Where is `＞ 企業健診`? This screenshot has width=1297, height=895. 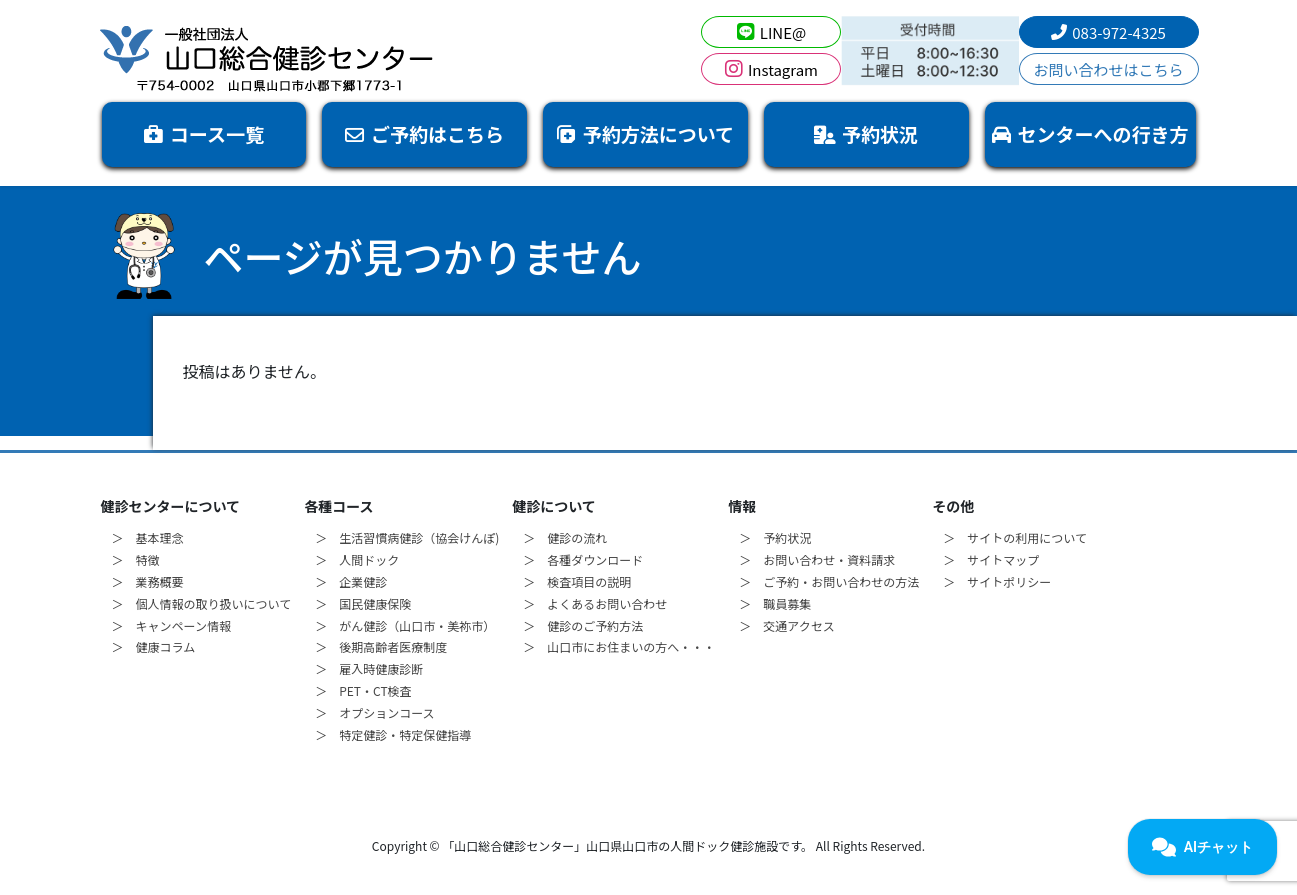
＞ 企業健診 is located at coordinates (351, 581).